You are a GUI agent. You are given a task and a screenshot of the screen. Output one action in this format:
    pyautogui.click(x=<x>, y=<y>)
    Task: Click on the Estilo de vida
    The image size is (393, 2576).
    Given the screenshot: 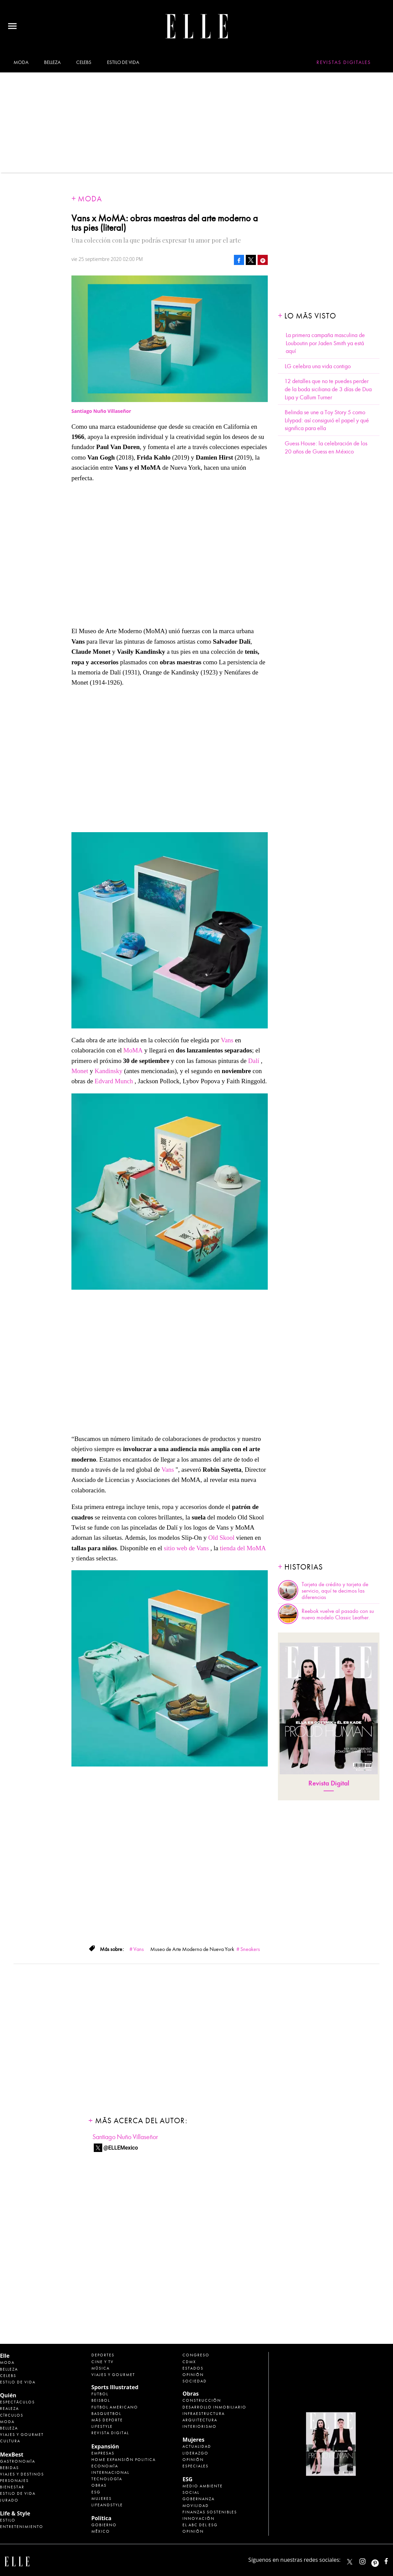 What is the action you would take?
    pyautogui.click(x=123, y=62)
    